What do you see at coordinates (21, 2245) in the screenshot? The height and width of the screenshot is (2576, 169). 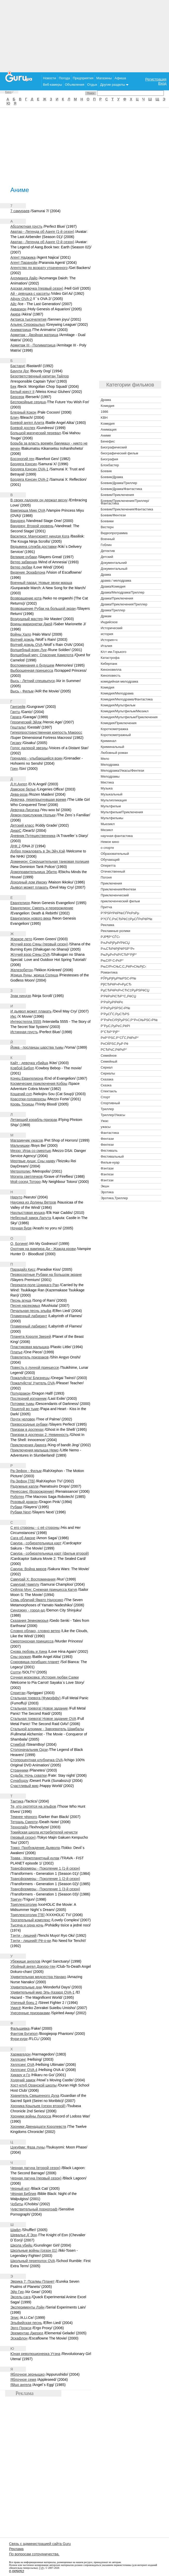 I see `Школа убийц` at bounding box center [21, 2245].